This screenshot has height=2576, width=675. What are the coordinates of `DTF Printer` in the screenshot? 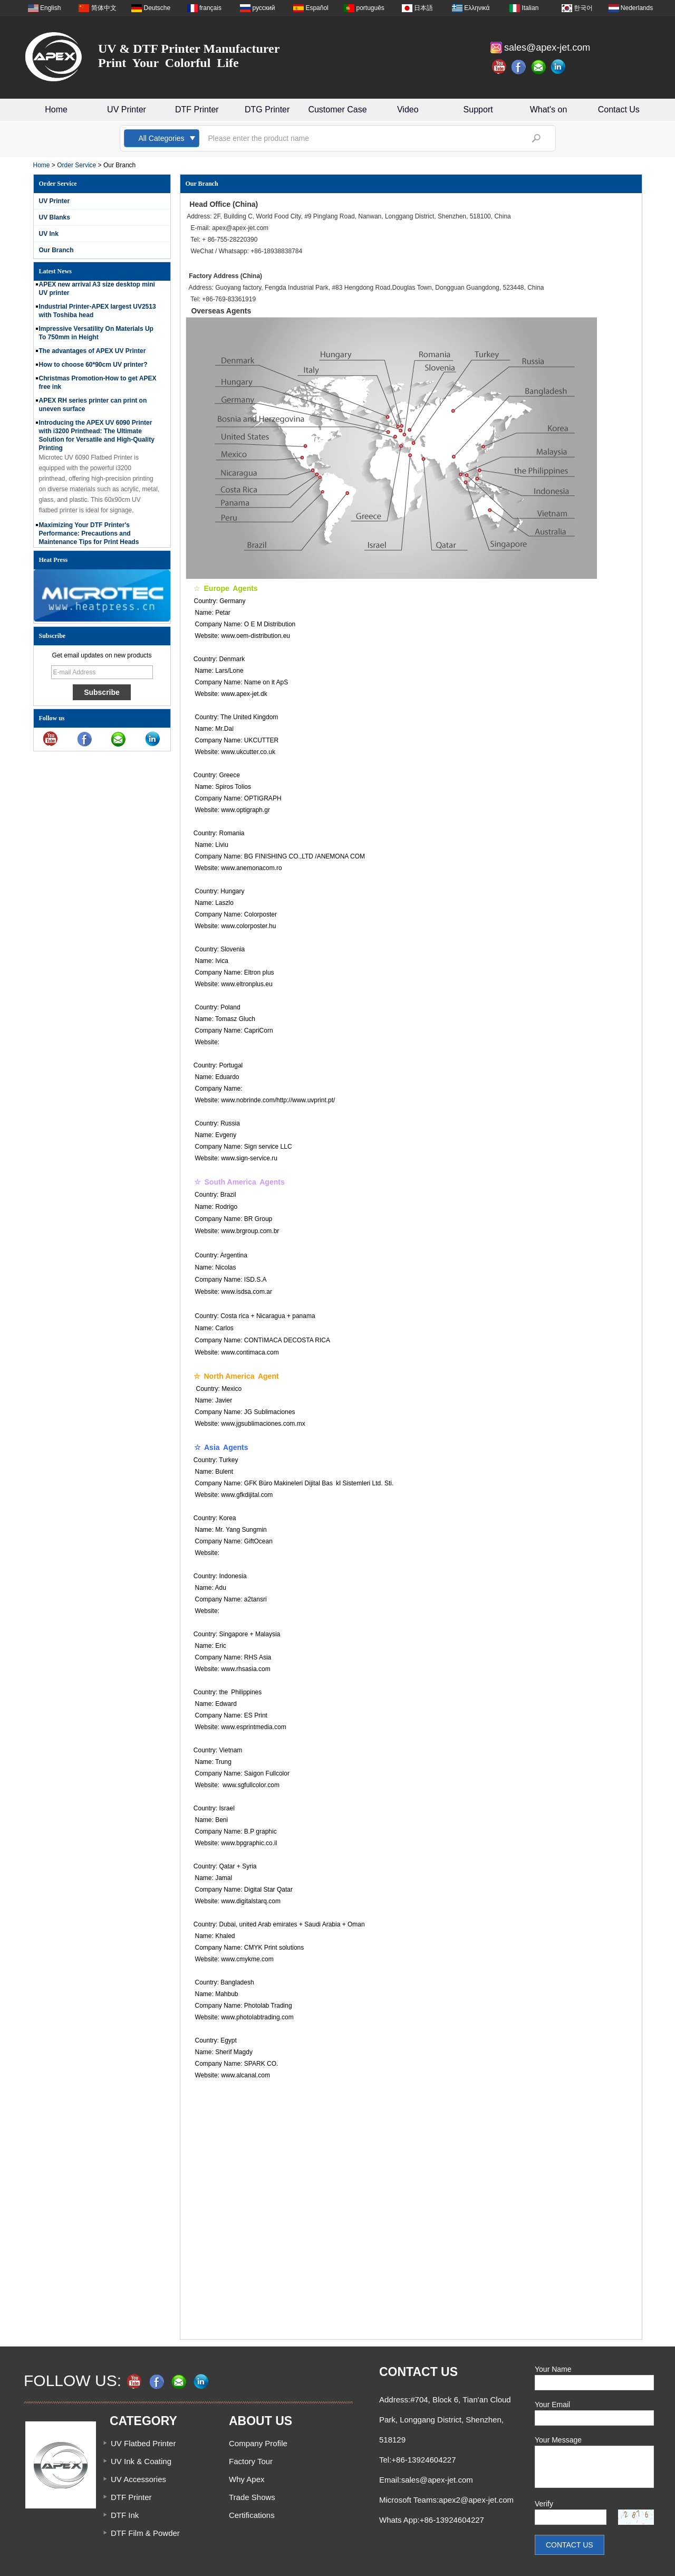 It's located at (197, 109).